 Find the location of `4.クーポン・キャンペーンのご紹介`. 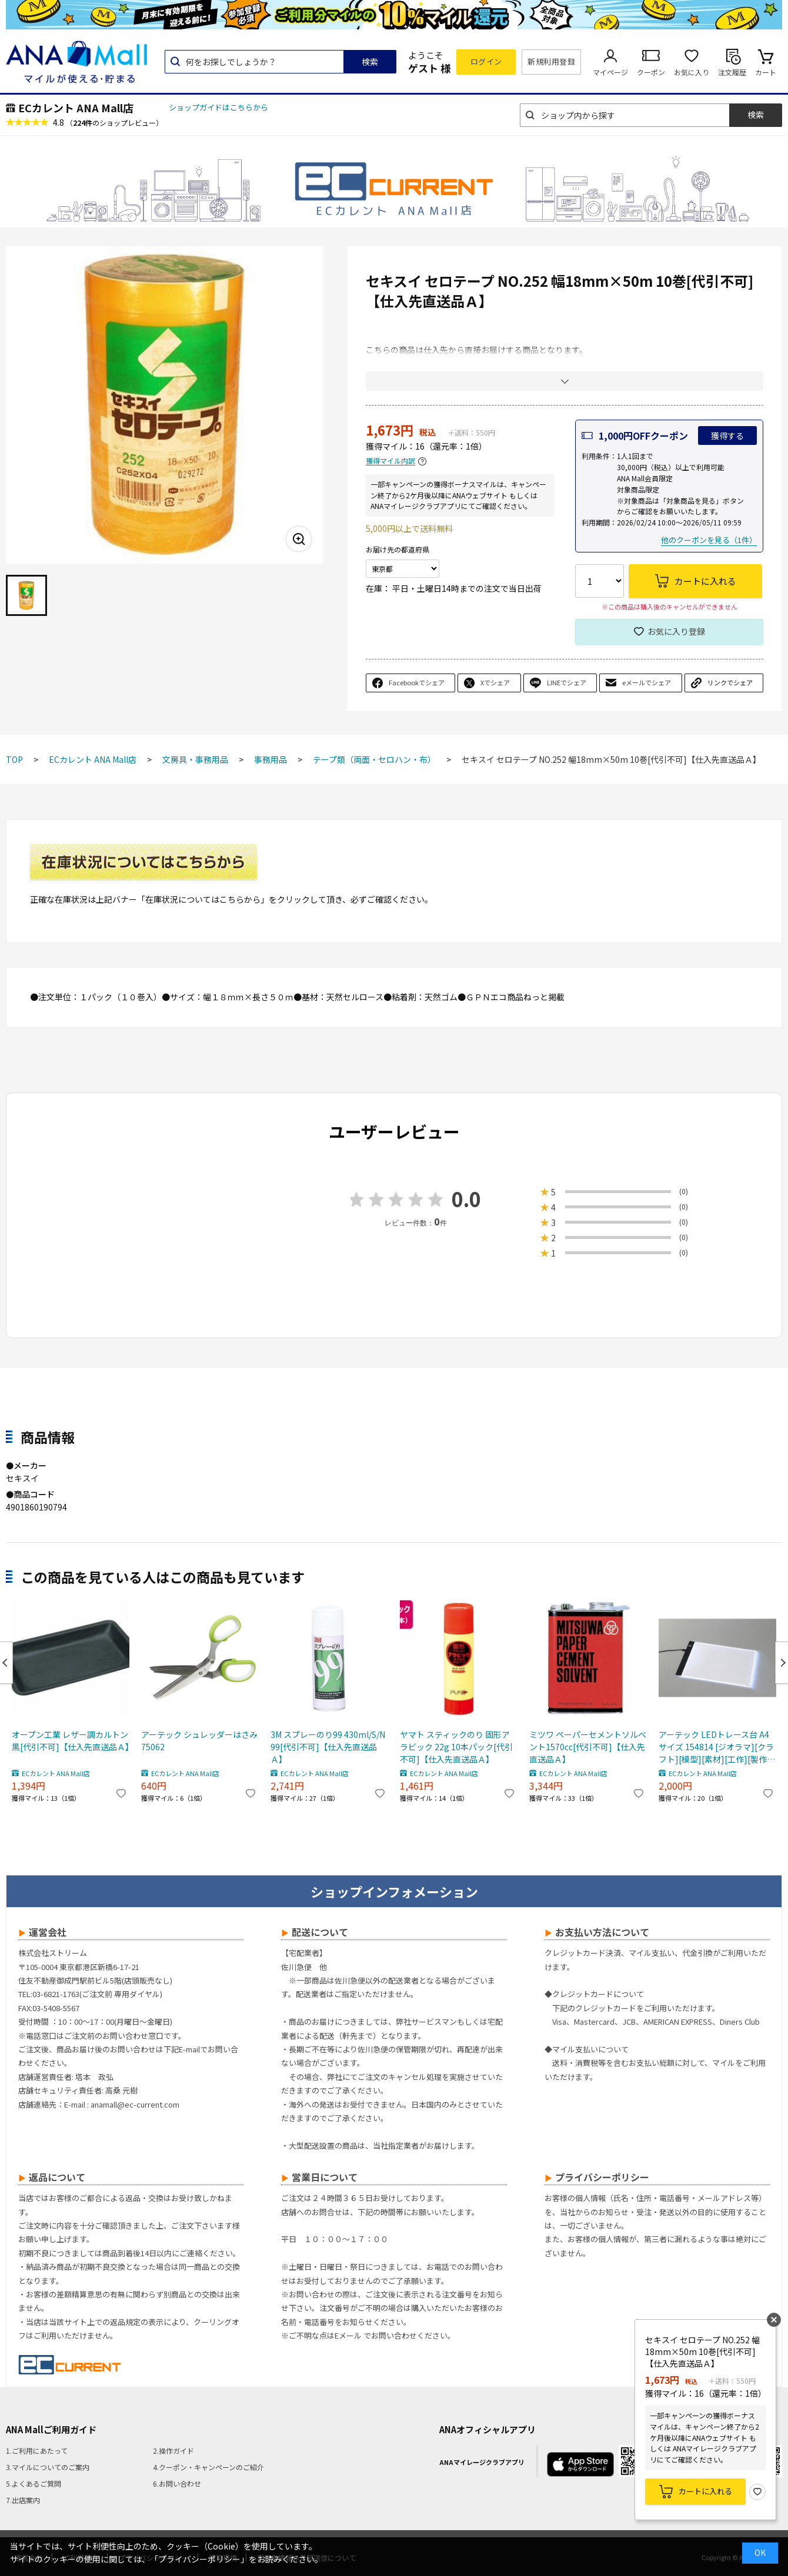

4.クーポン・キャンペーンのご紹介 is located at coordinates (208, 2467).